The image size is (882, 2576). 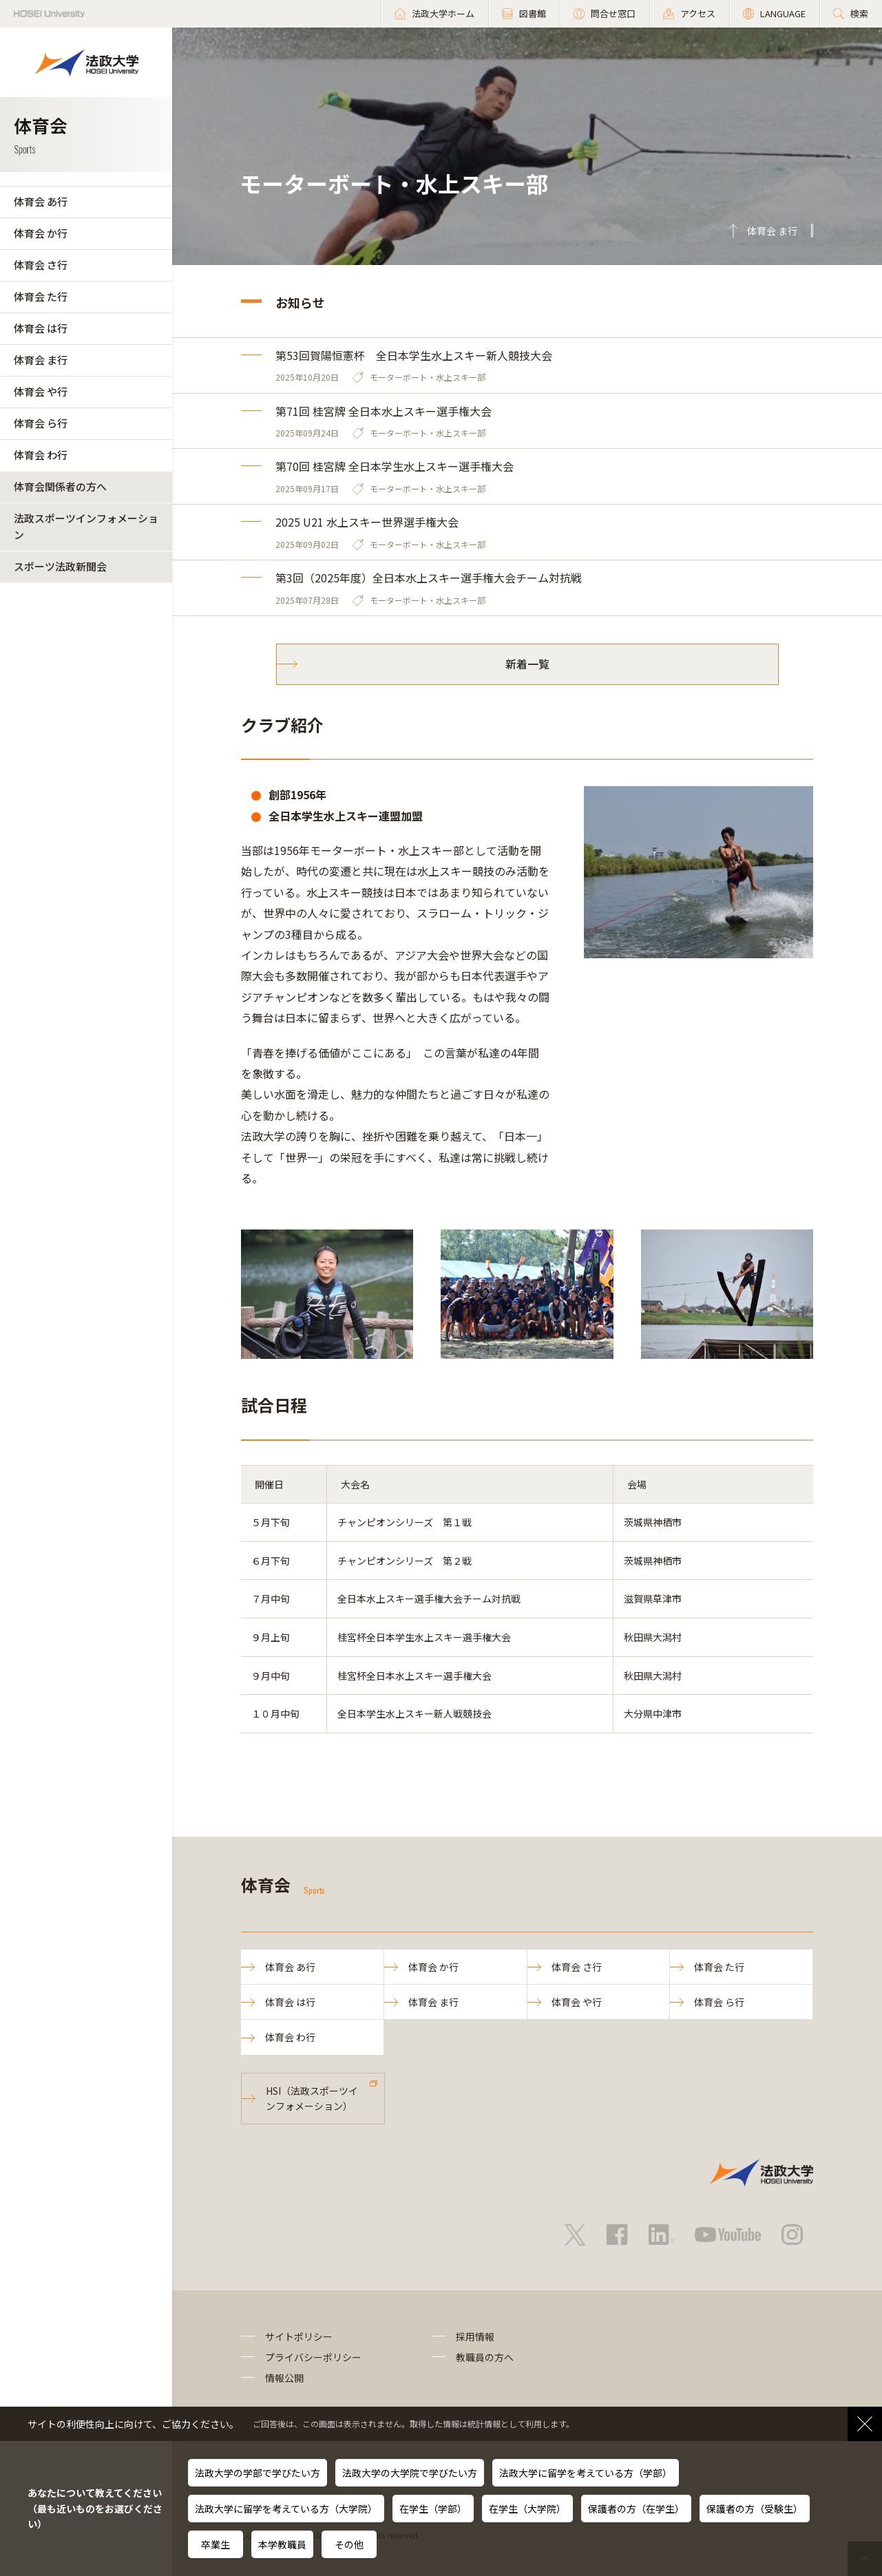 I want to click on 教職員の方へ, so click(x=485, y=2357).